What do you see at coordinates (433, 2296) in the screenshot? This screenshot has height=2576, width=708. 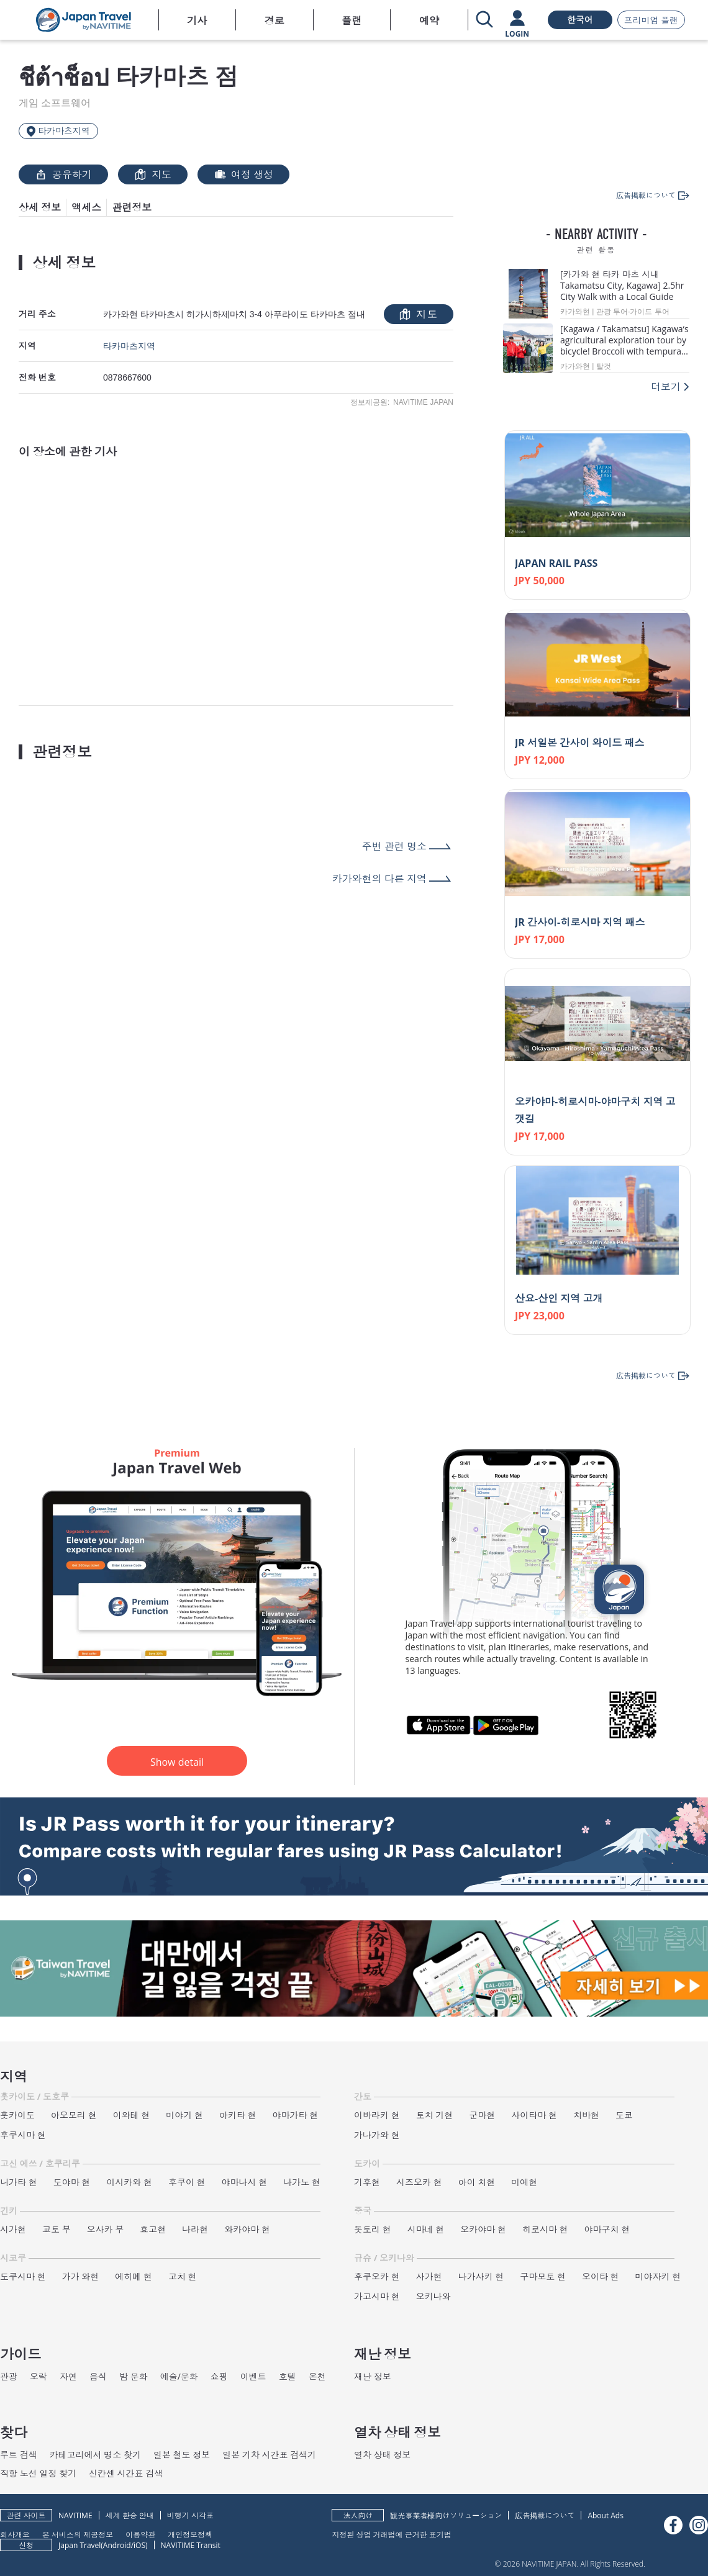 I see `오키나와` at bounding box center [433, 2296].